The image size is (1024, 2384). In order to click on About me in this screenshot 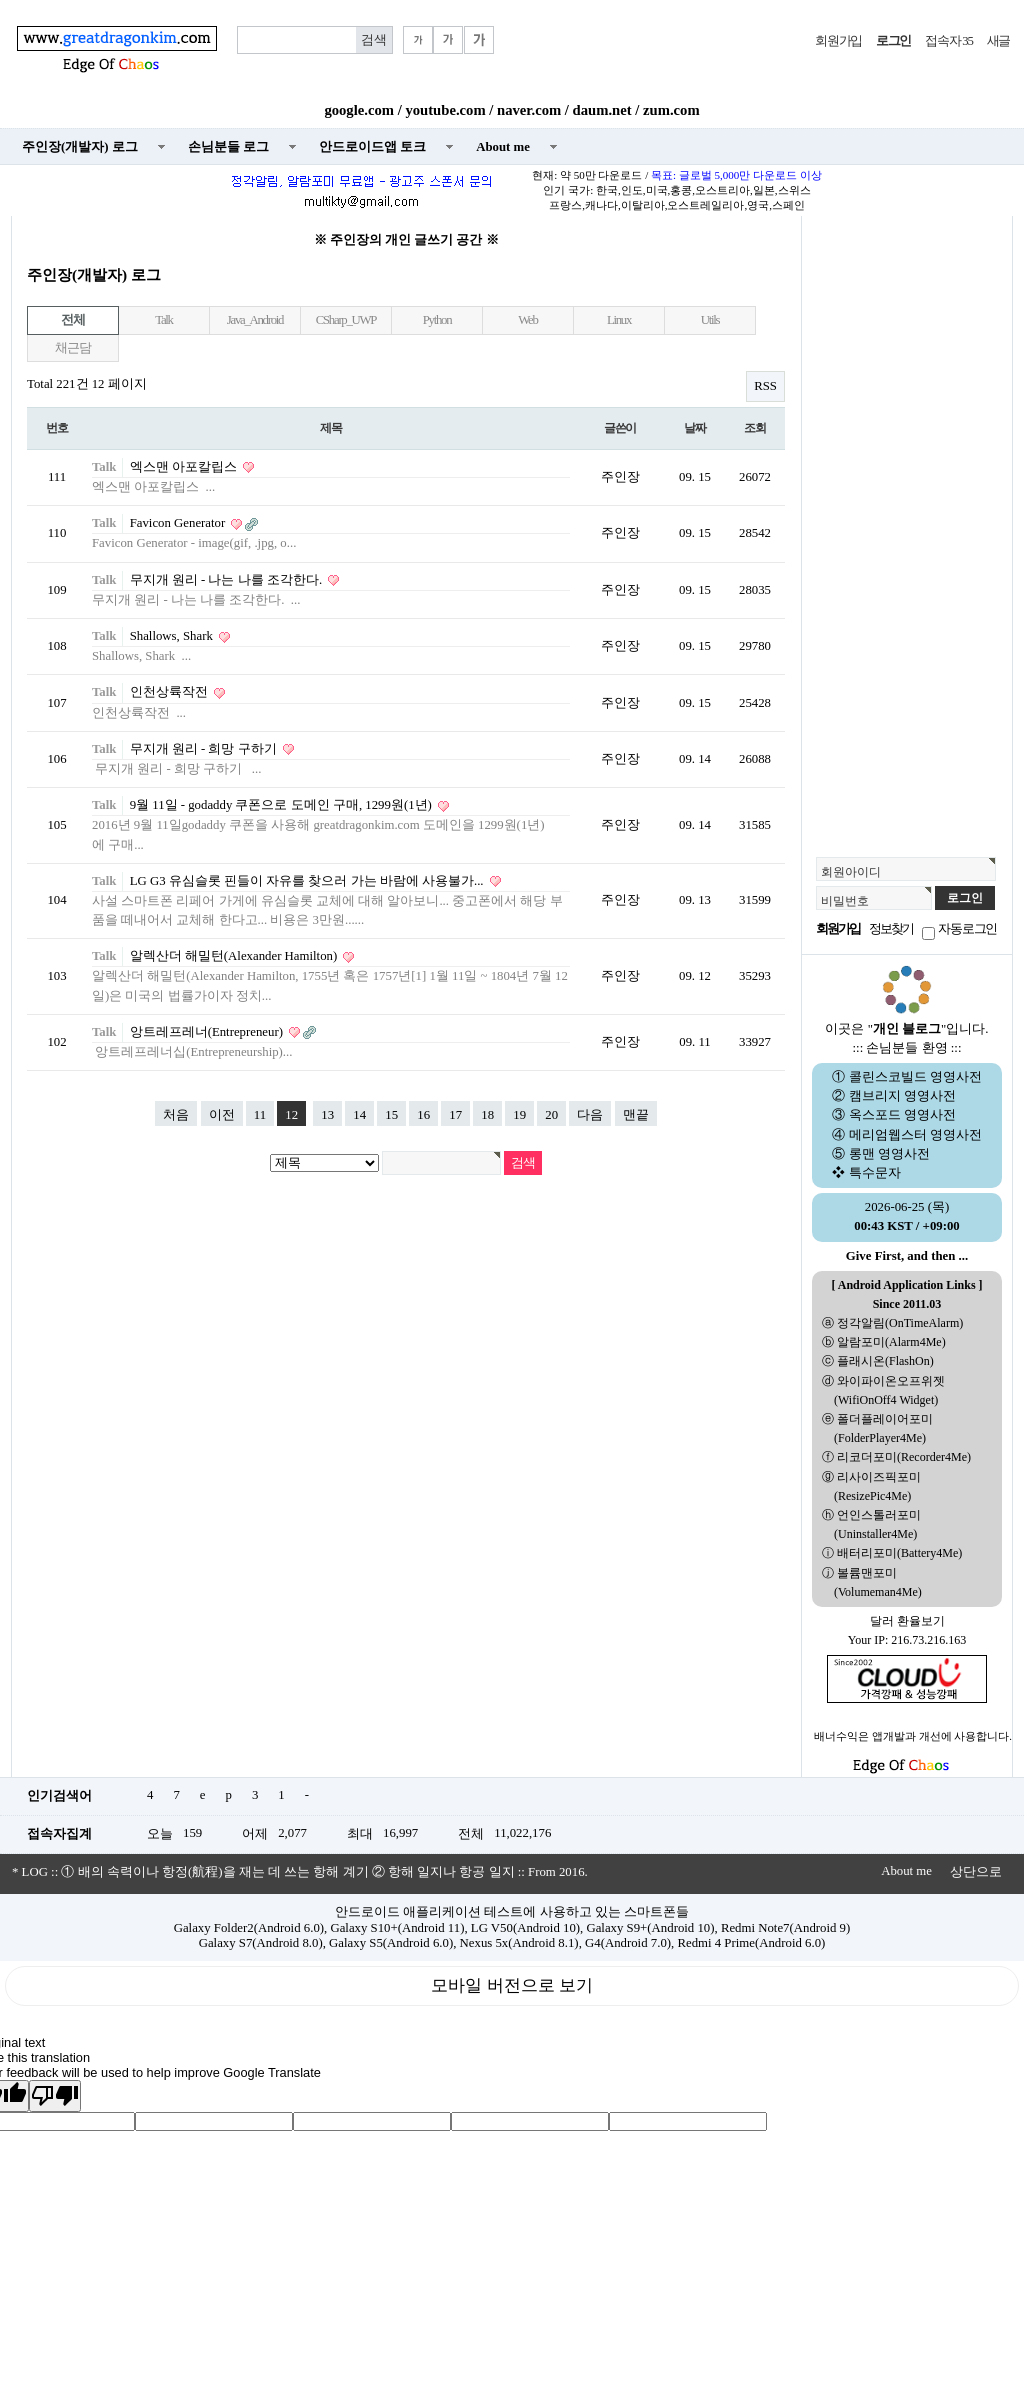, I will do `click(503, 147)`.